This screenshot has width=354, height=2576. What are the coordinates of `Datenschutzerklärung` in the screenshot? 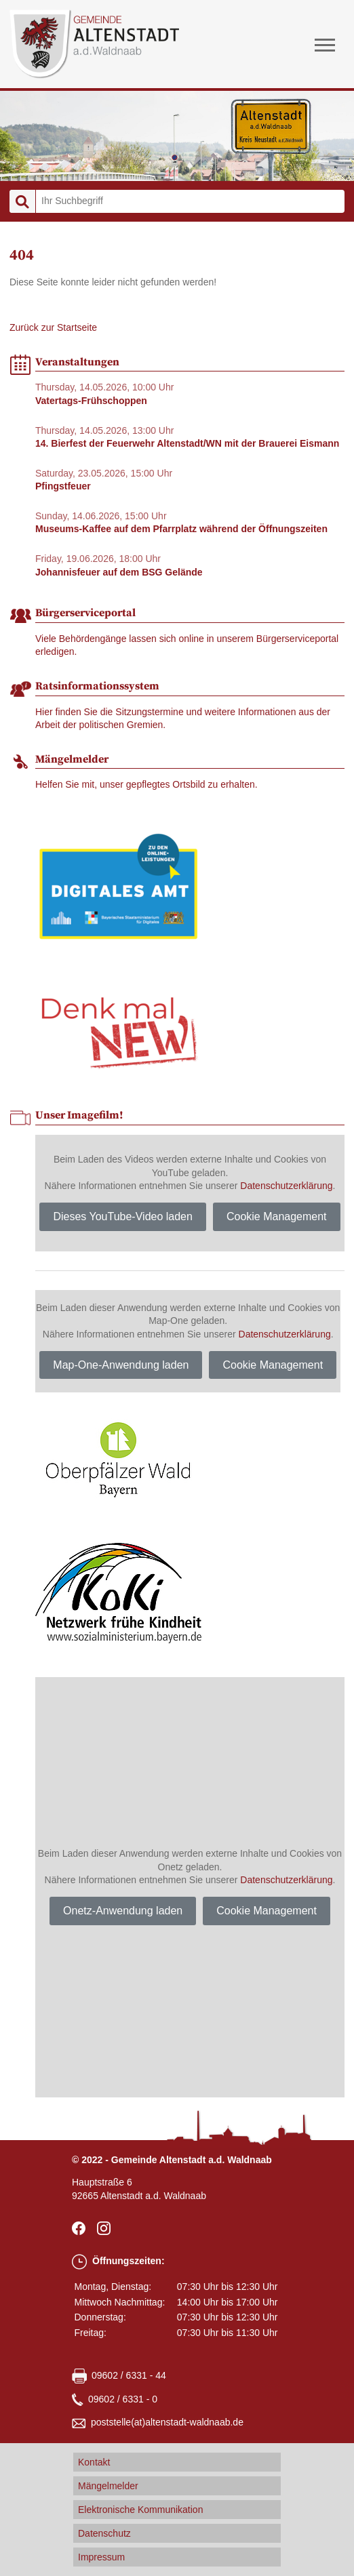 It's located at (286, 1185).